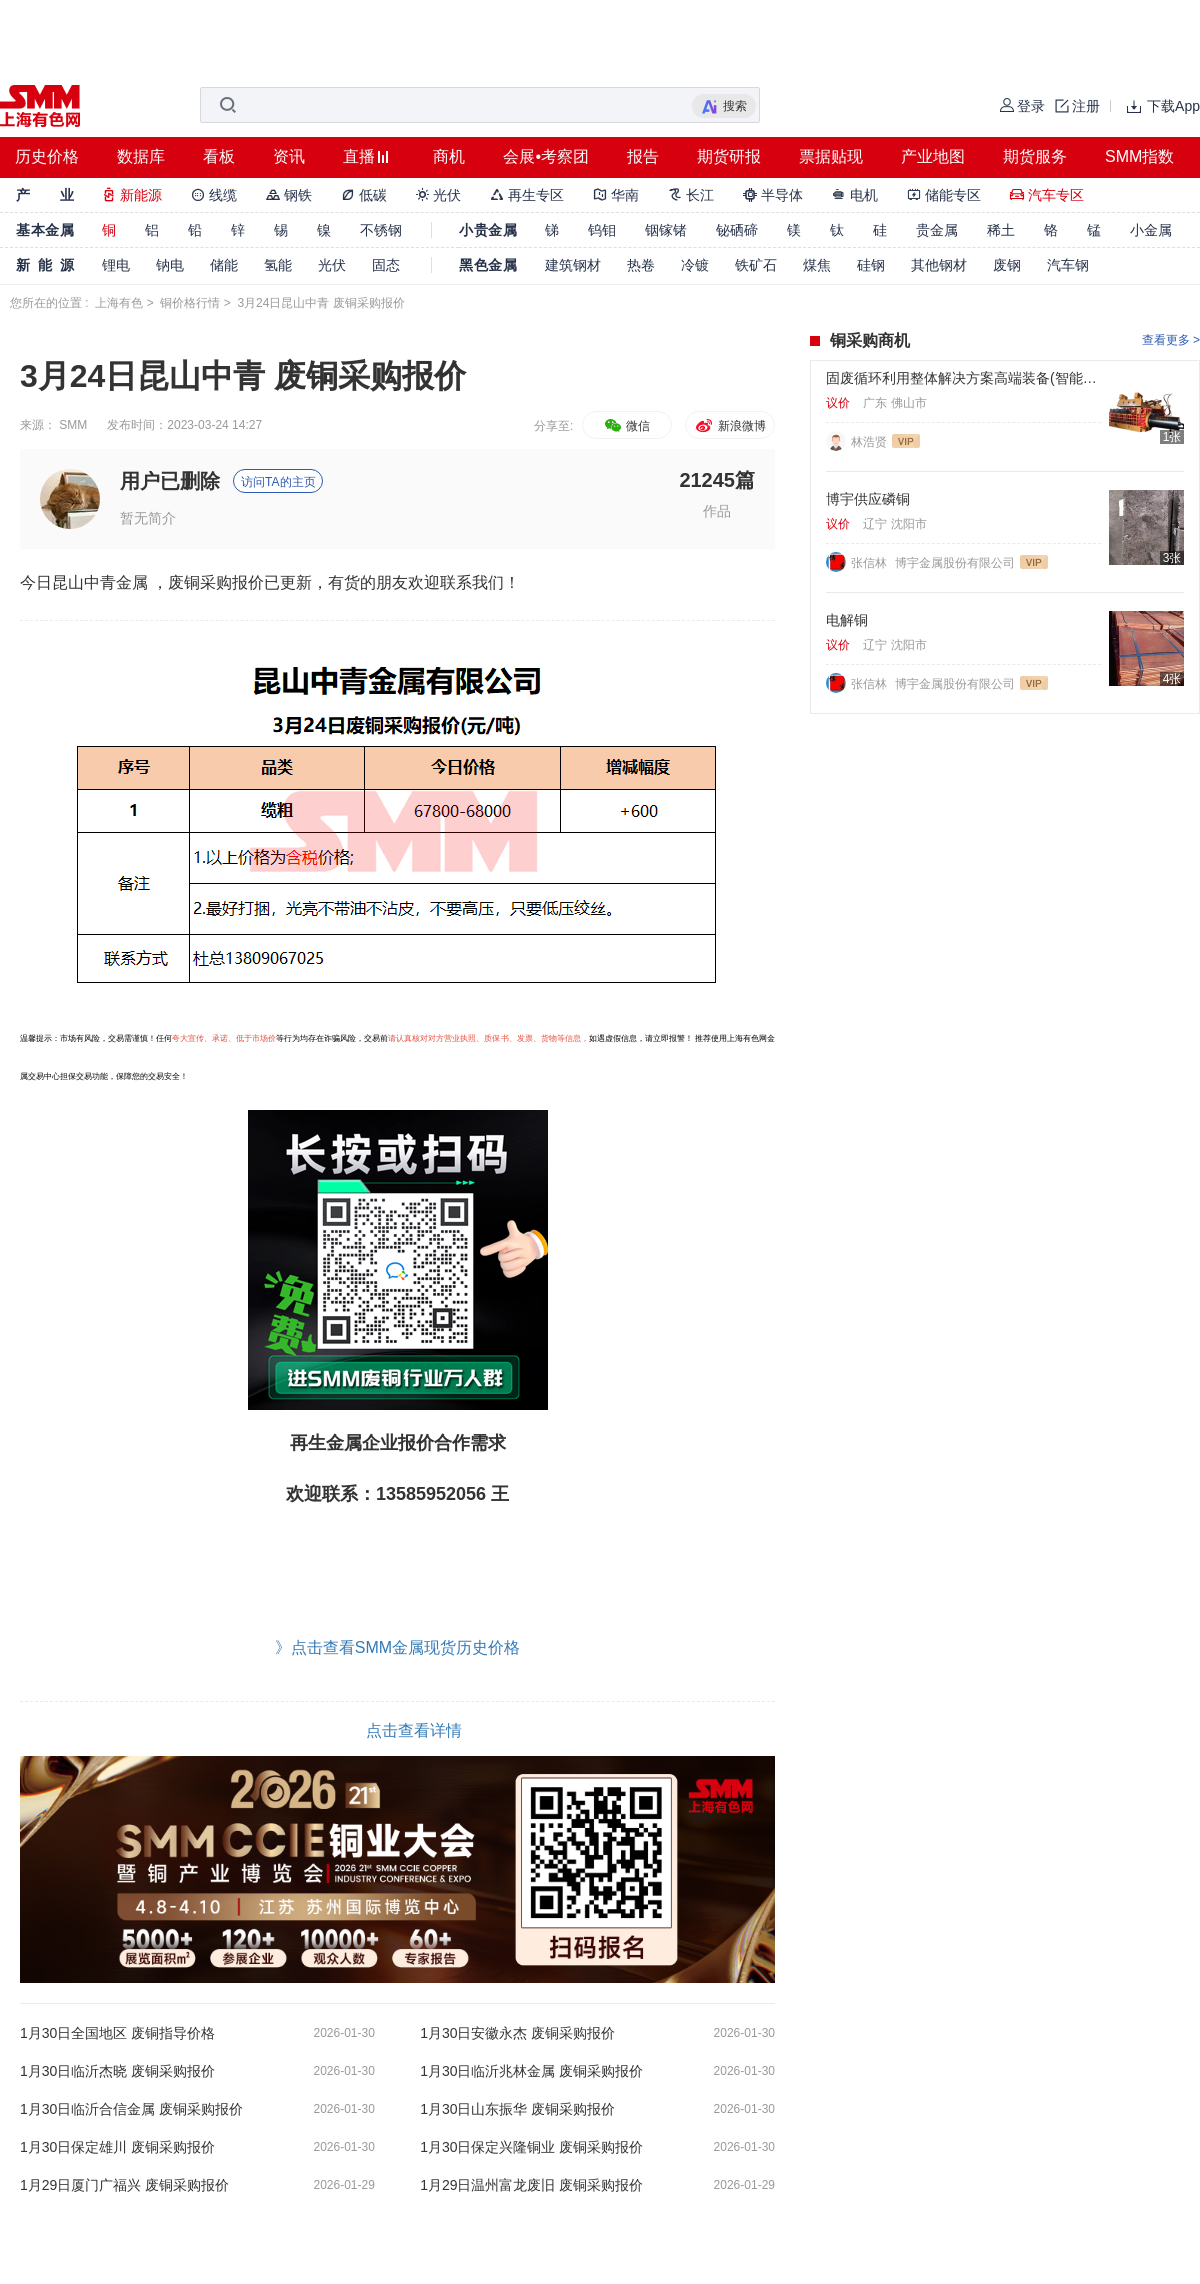 The image size is (1200, 2284). I want to click on 冷镀, so click(695, 265).